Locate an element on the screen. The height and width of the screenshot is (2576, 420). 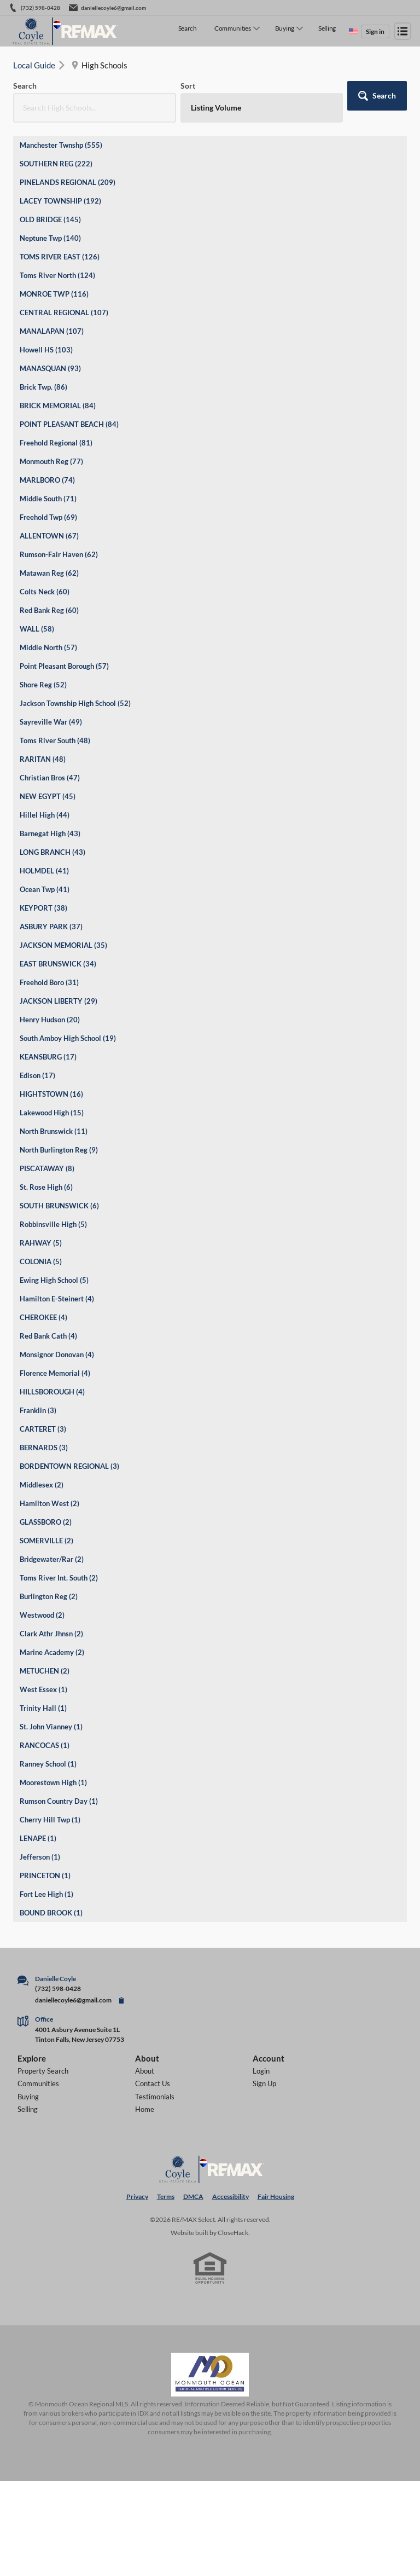
West Essex (1) is located at coordinates (43, 1689).